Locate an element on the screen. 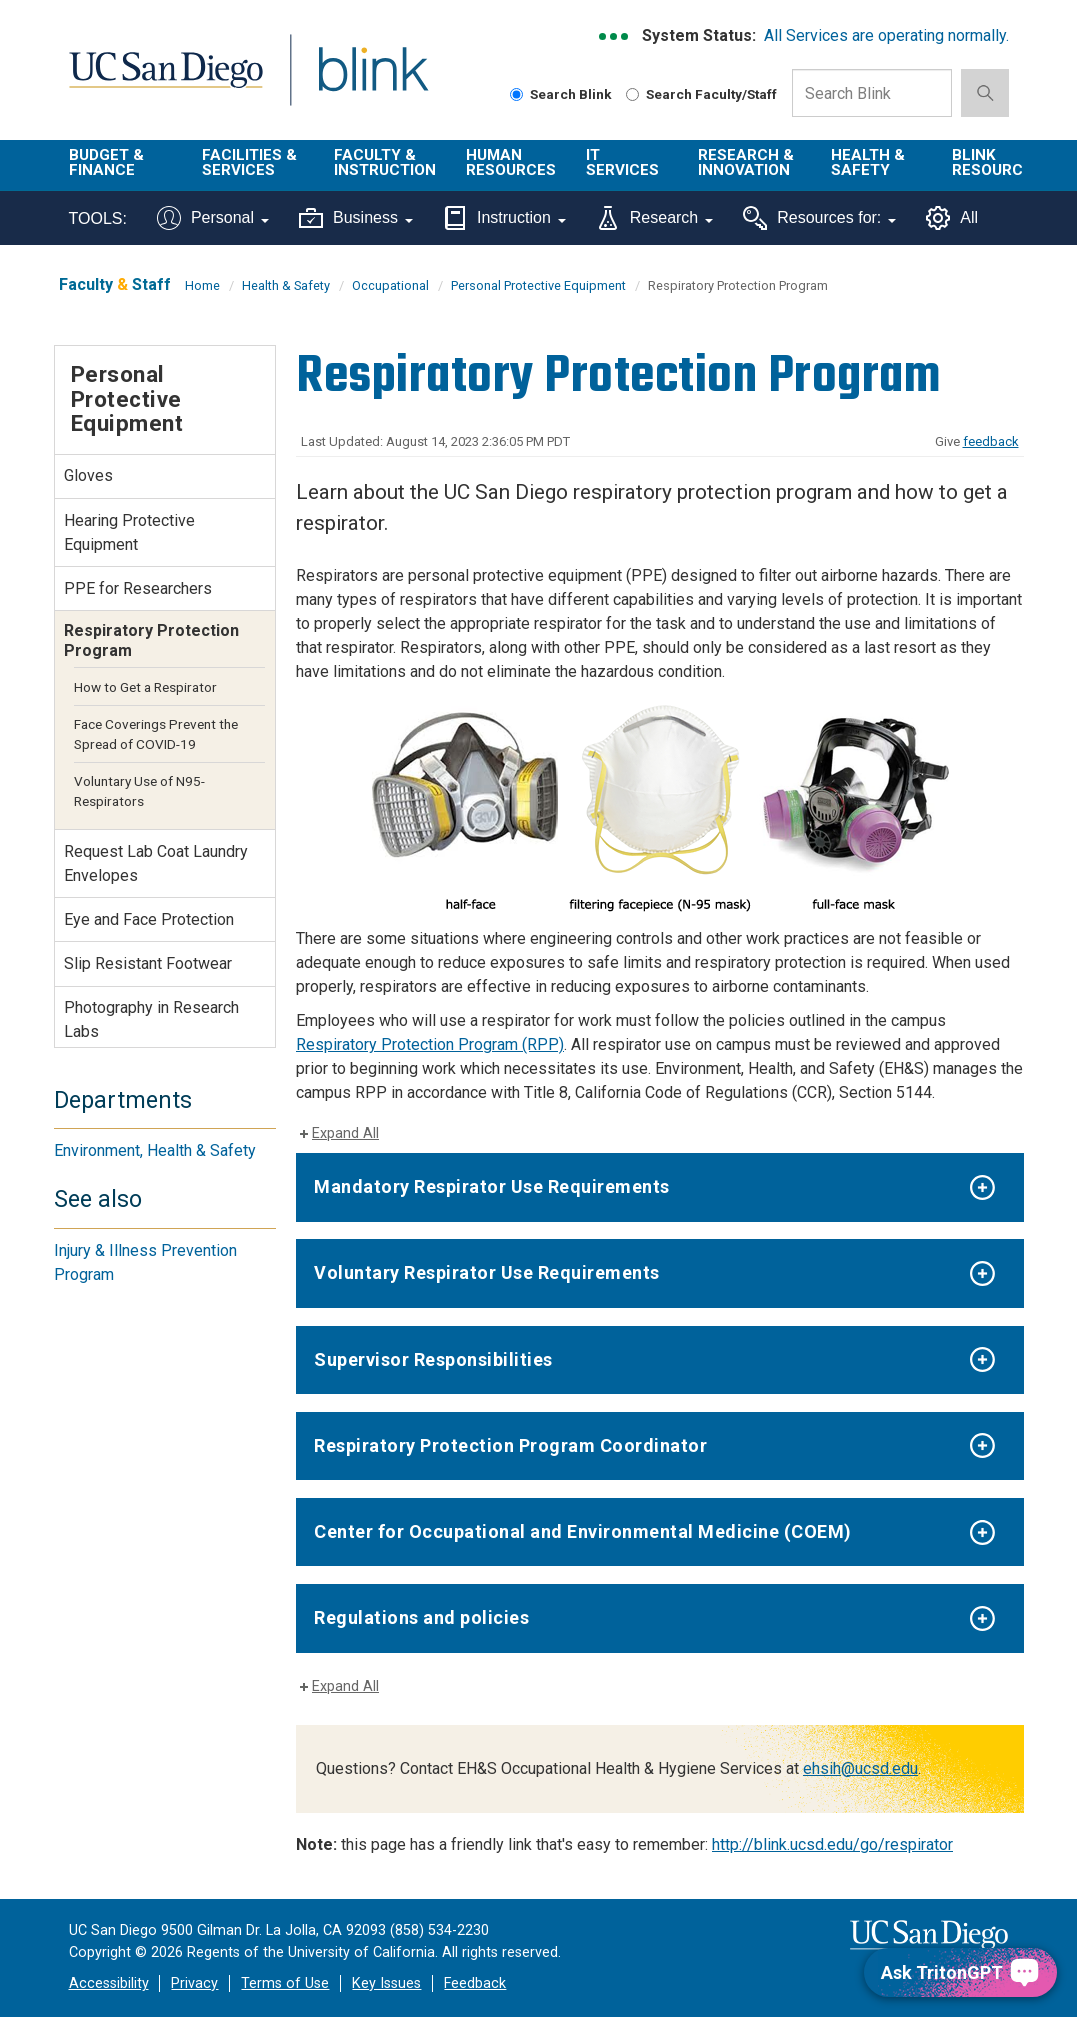  [Search Box] is located at coordinates (872, 93).